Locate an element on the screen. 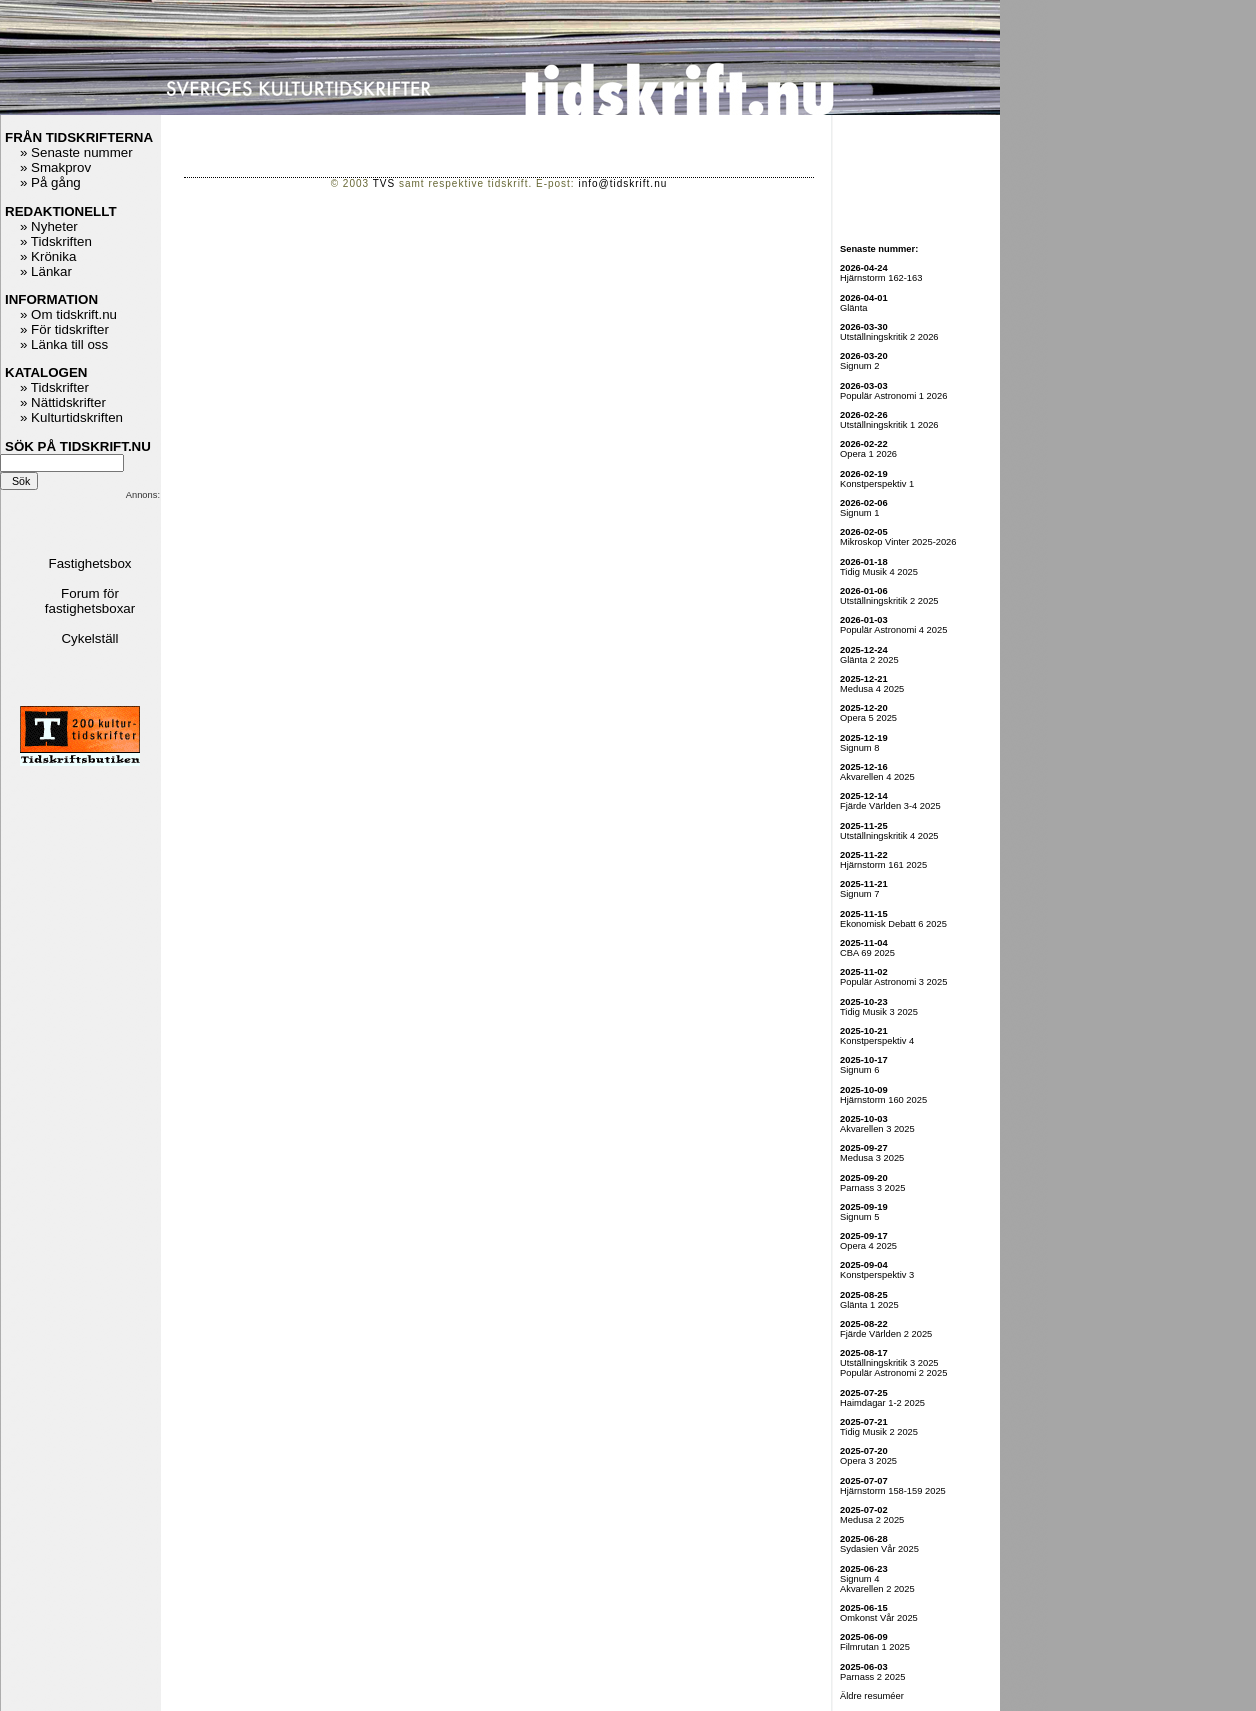 This screenshot has width=1256, height=1711. Cykelställ is located at coordinates (89, 638).